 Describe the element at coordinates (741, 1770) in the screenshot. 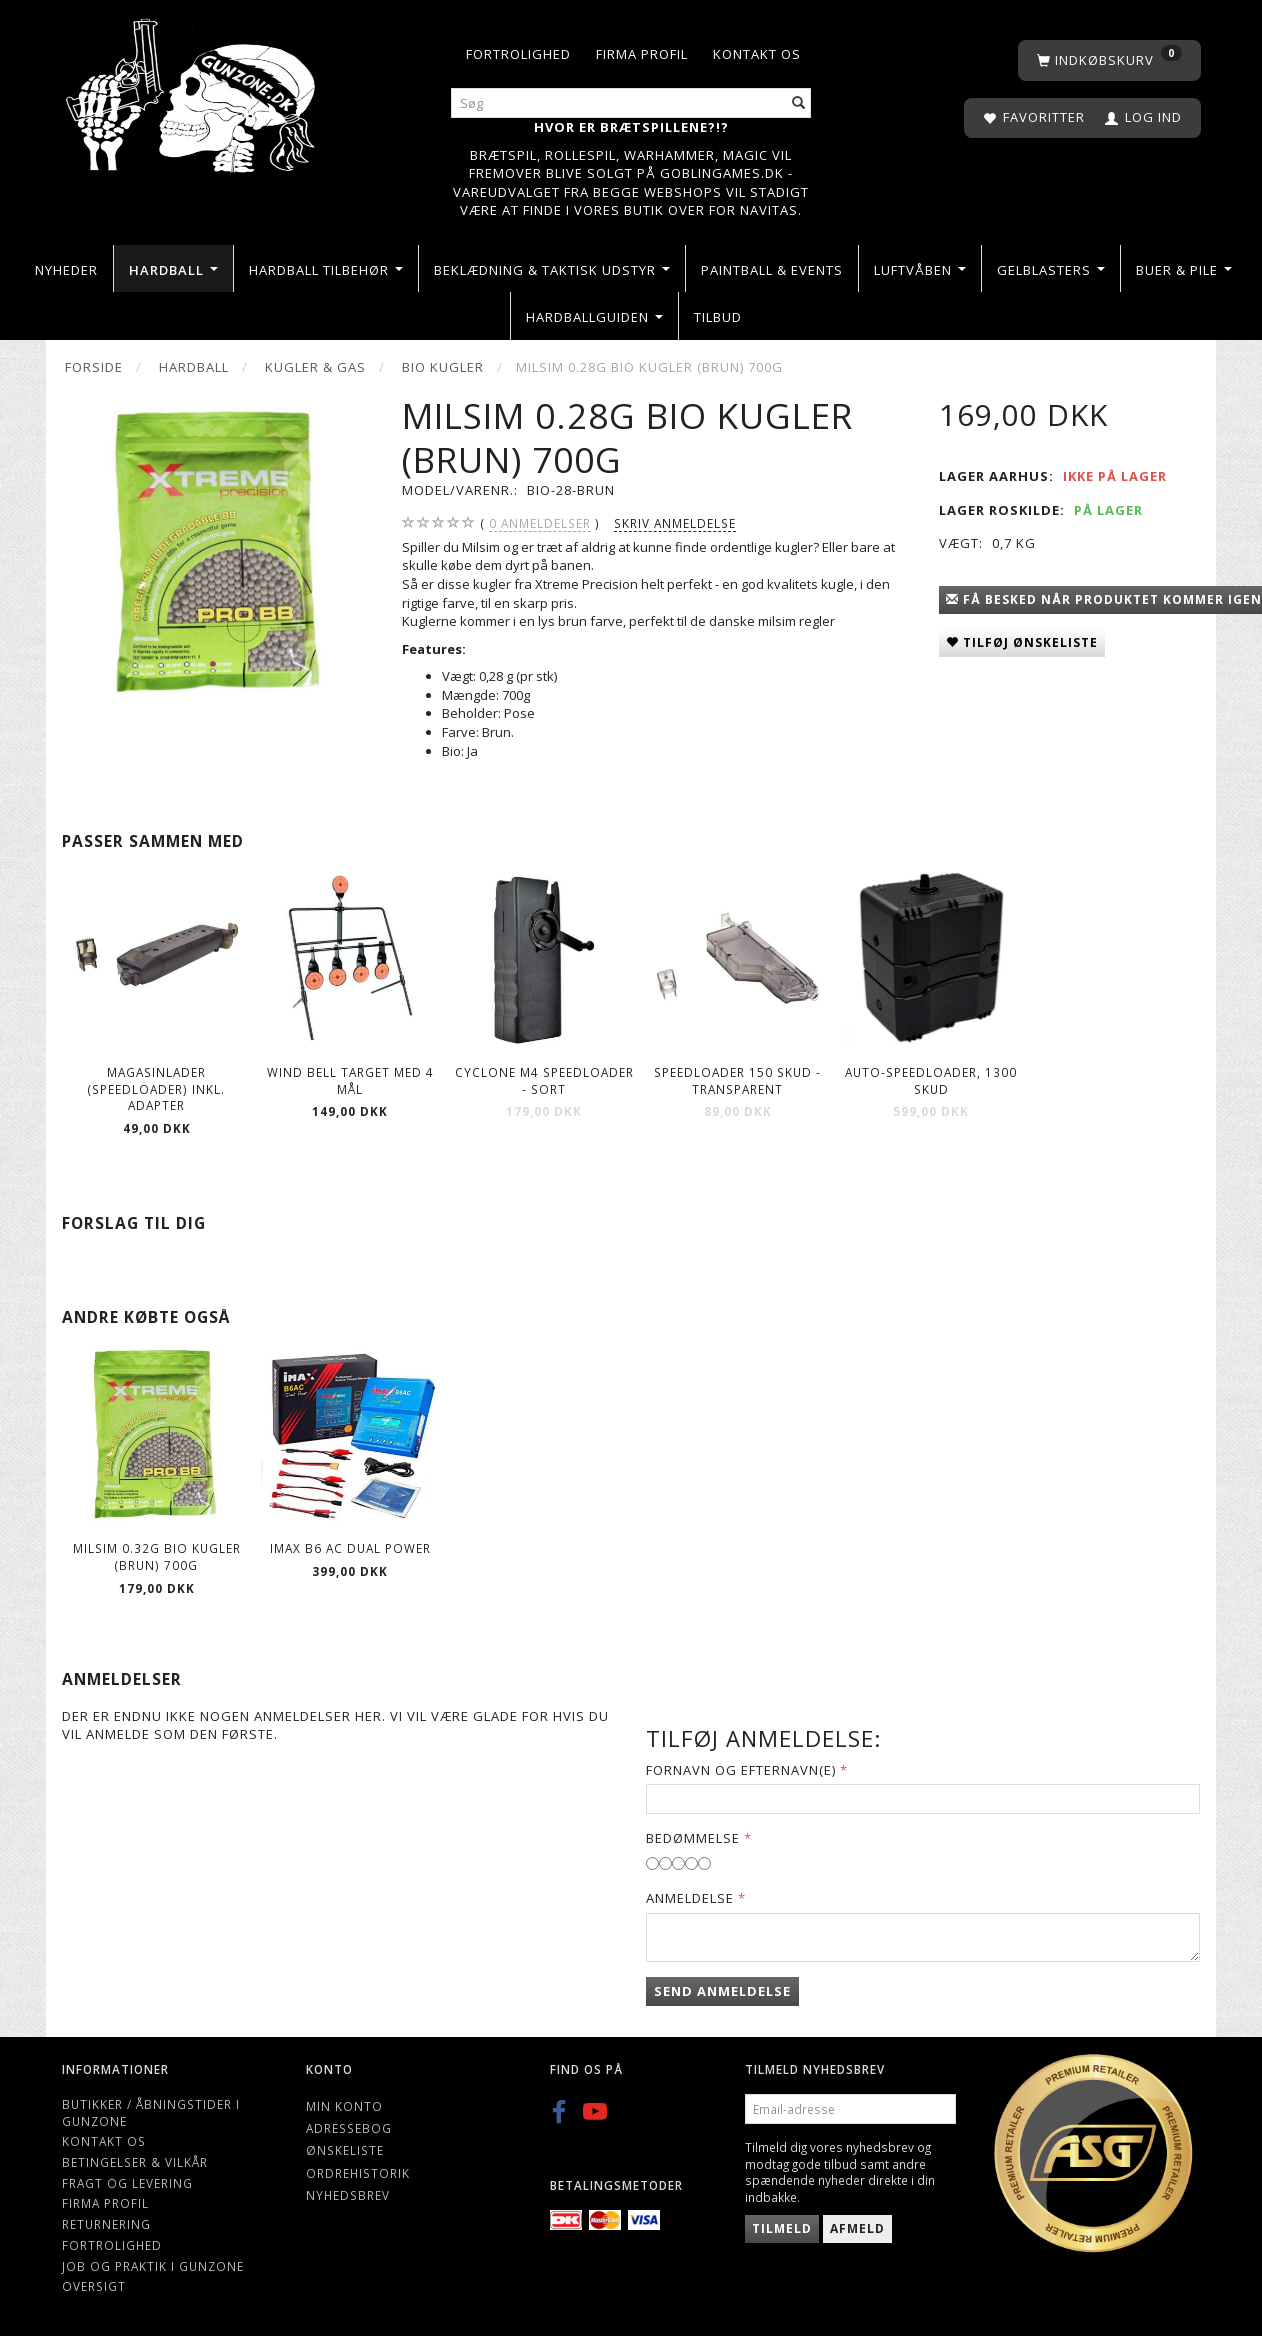

I see `Fornavn og Efternavn(e)` at that location.